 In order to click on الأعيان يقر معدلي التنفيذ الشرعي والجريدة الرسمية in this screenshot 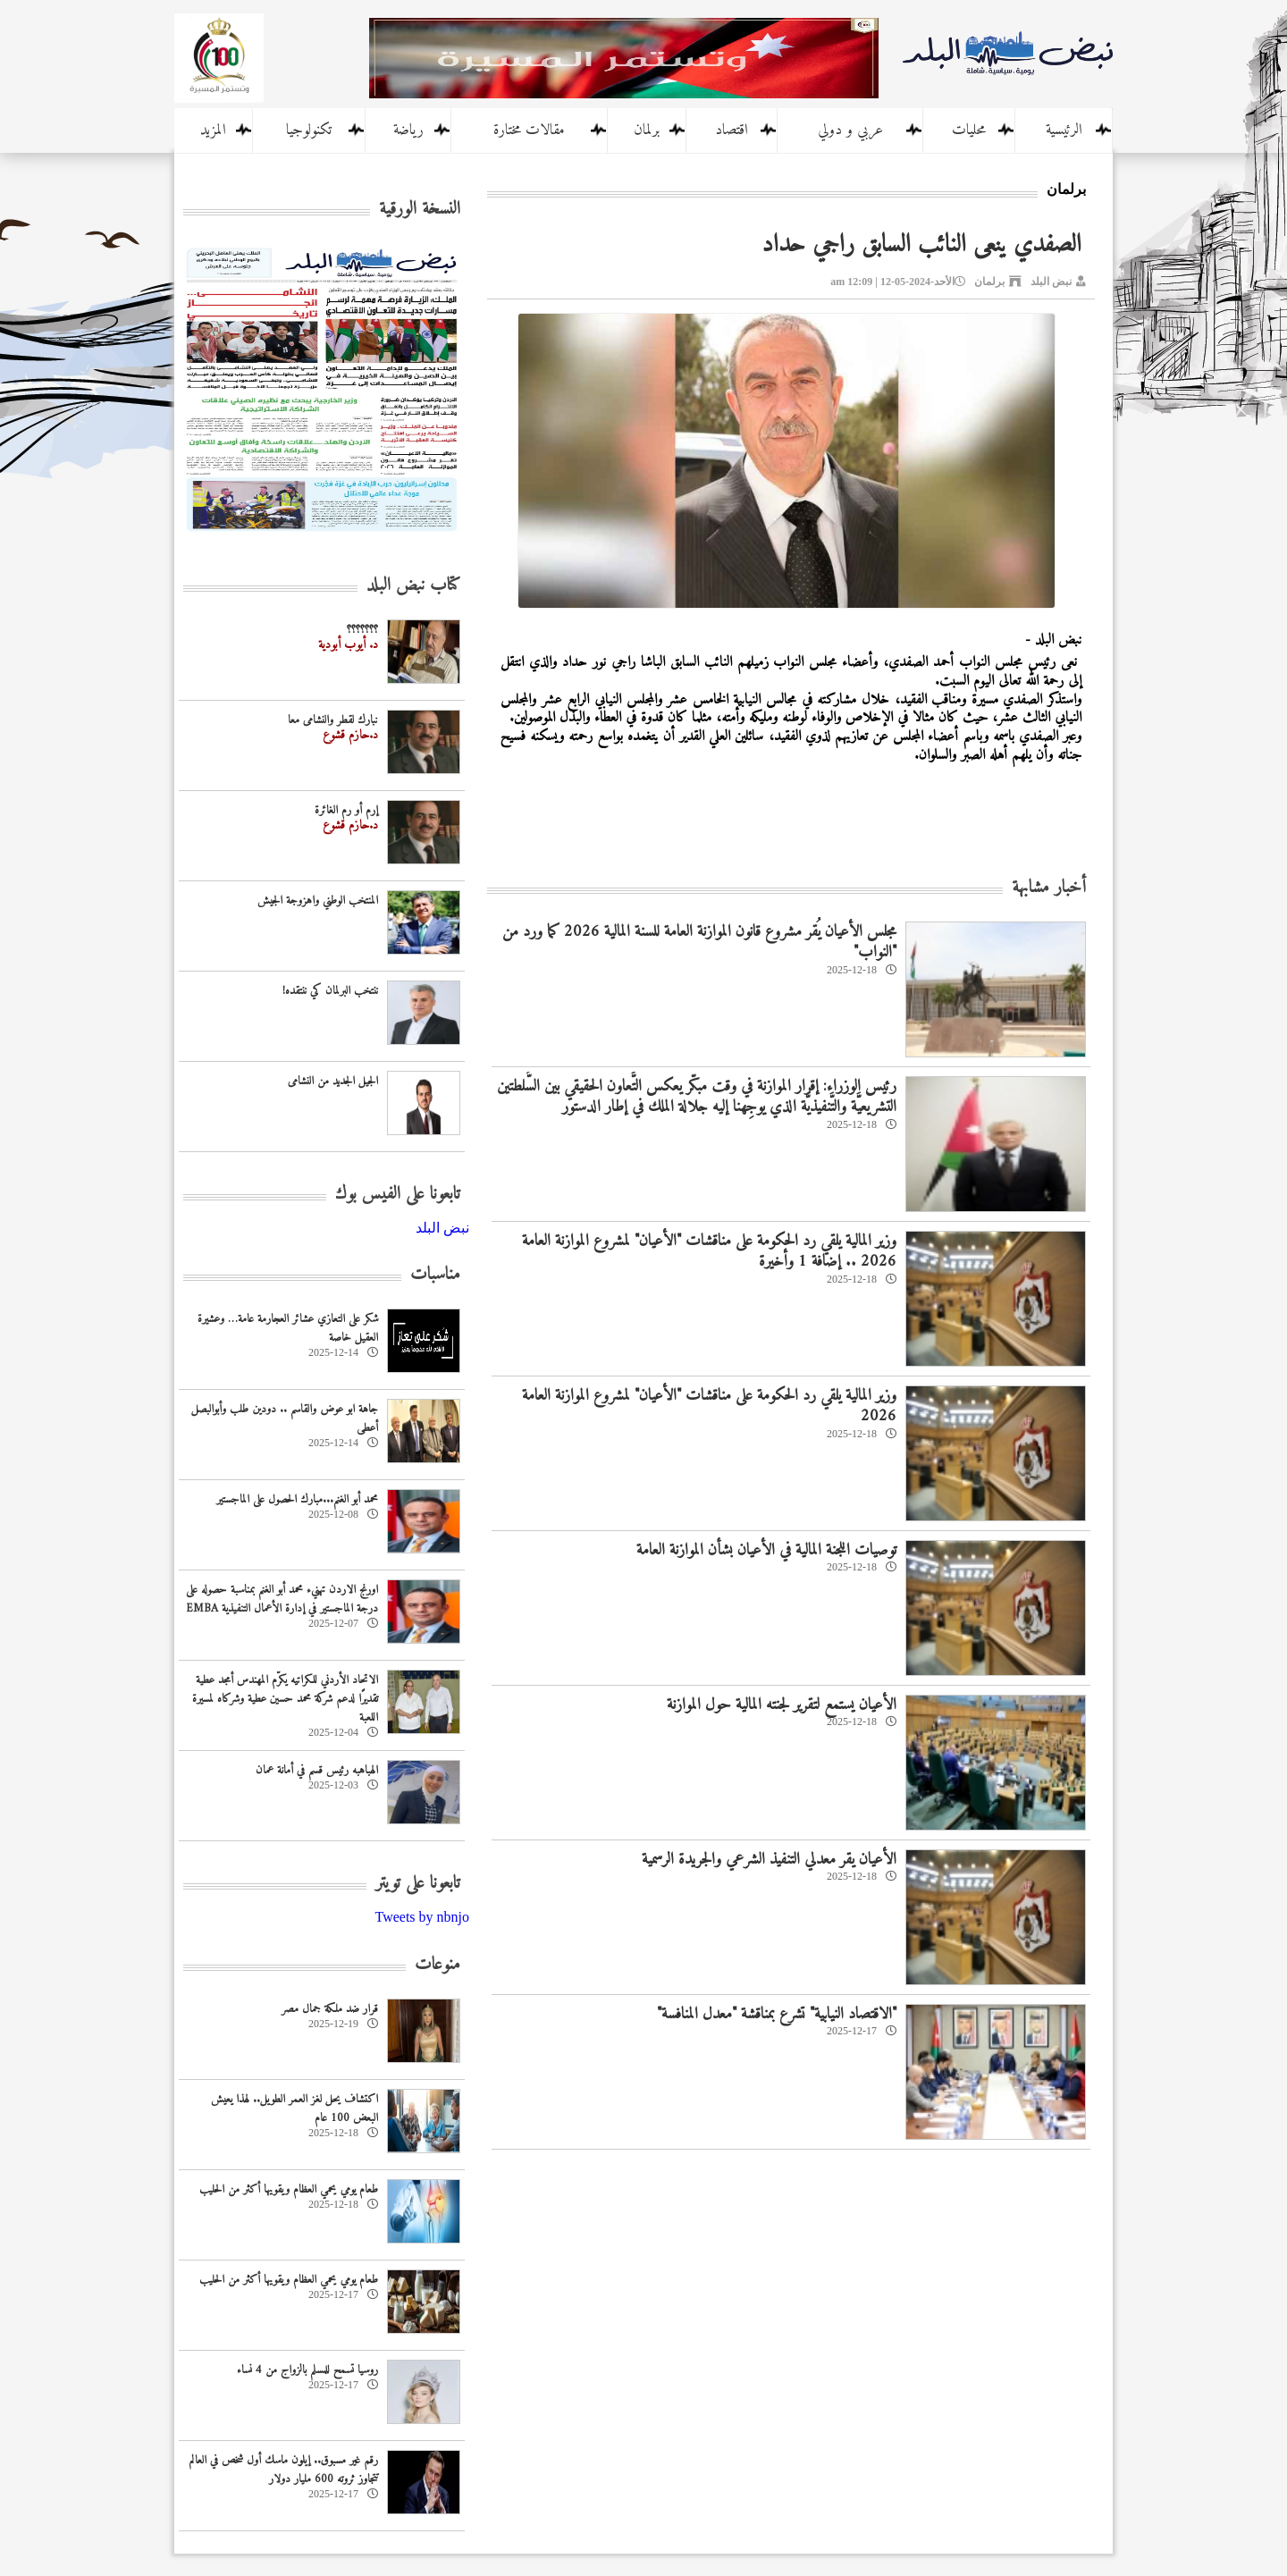, I will do `click(769, 1859)`.